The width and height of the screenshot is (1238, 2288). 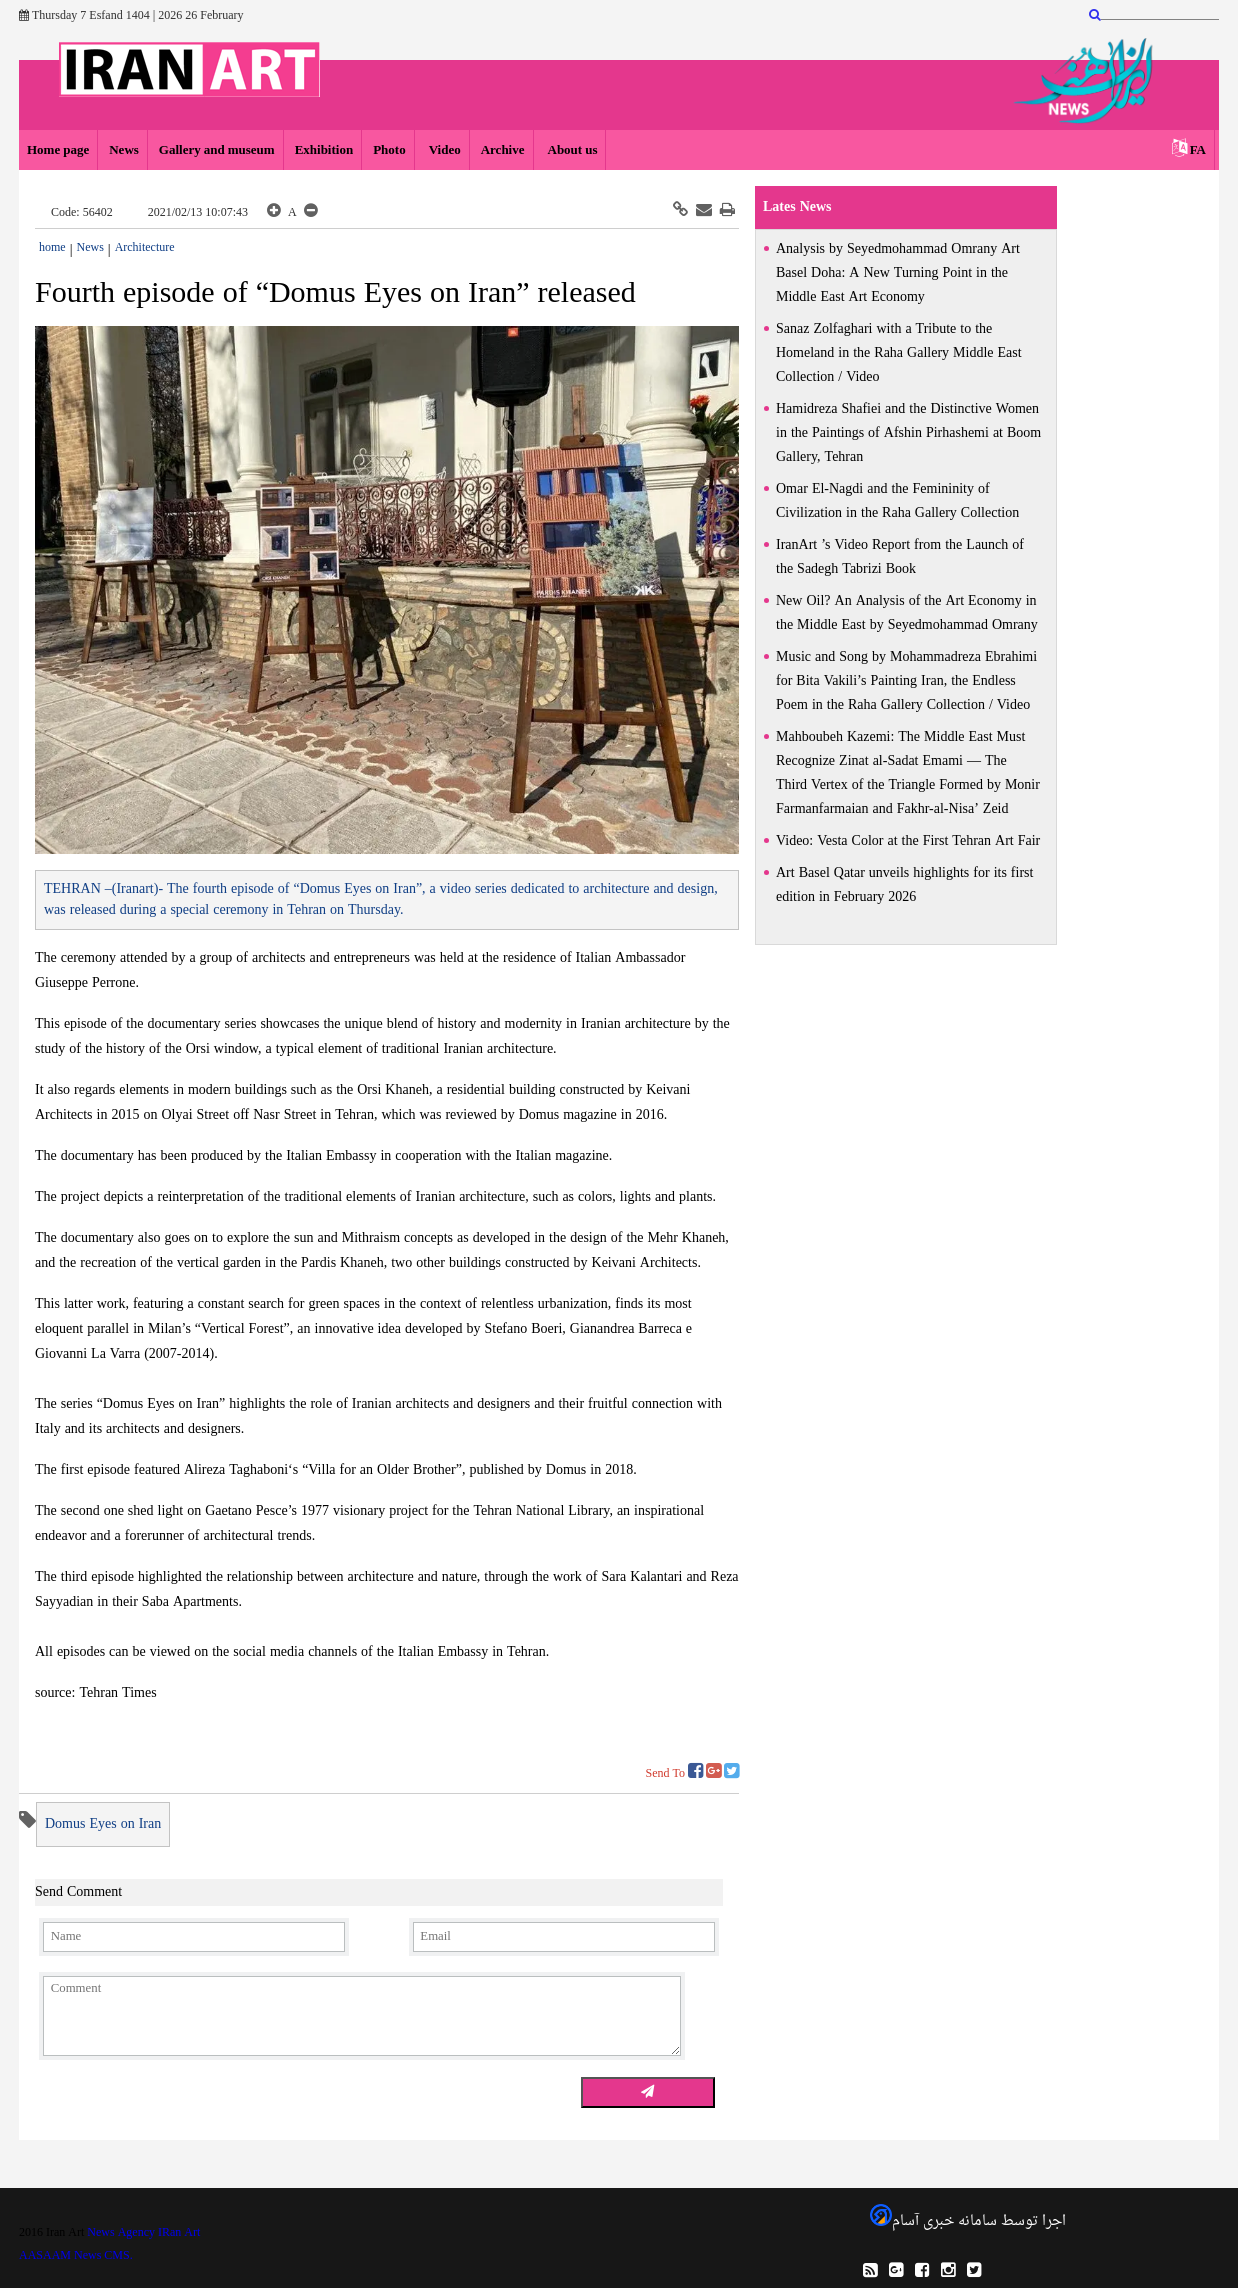 What do you see at coordinates (217, 150) in the screenshot?
I see `Gallery and museum` at bounding box center [217, 150].